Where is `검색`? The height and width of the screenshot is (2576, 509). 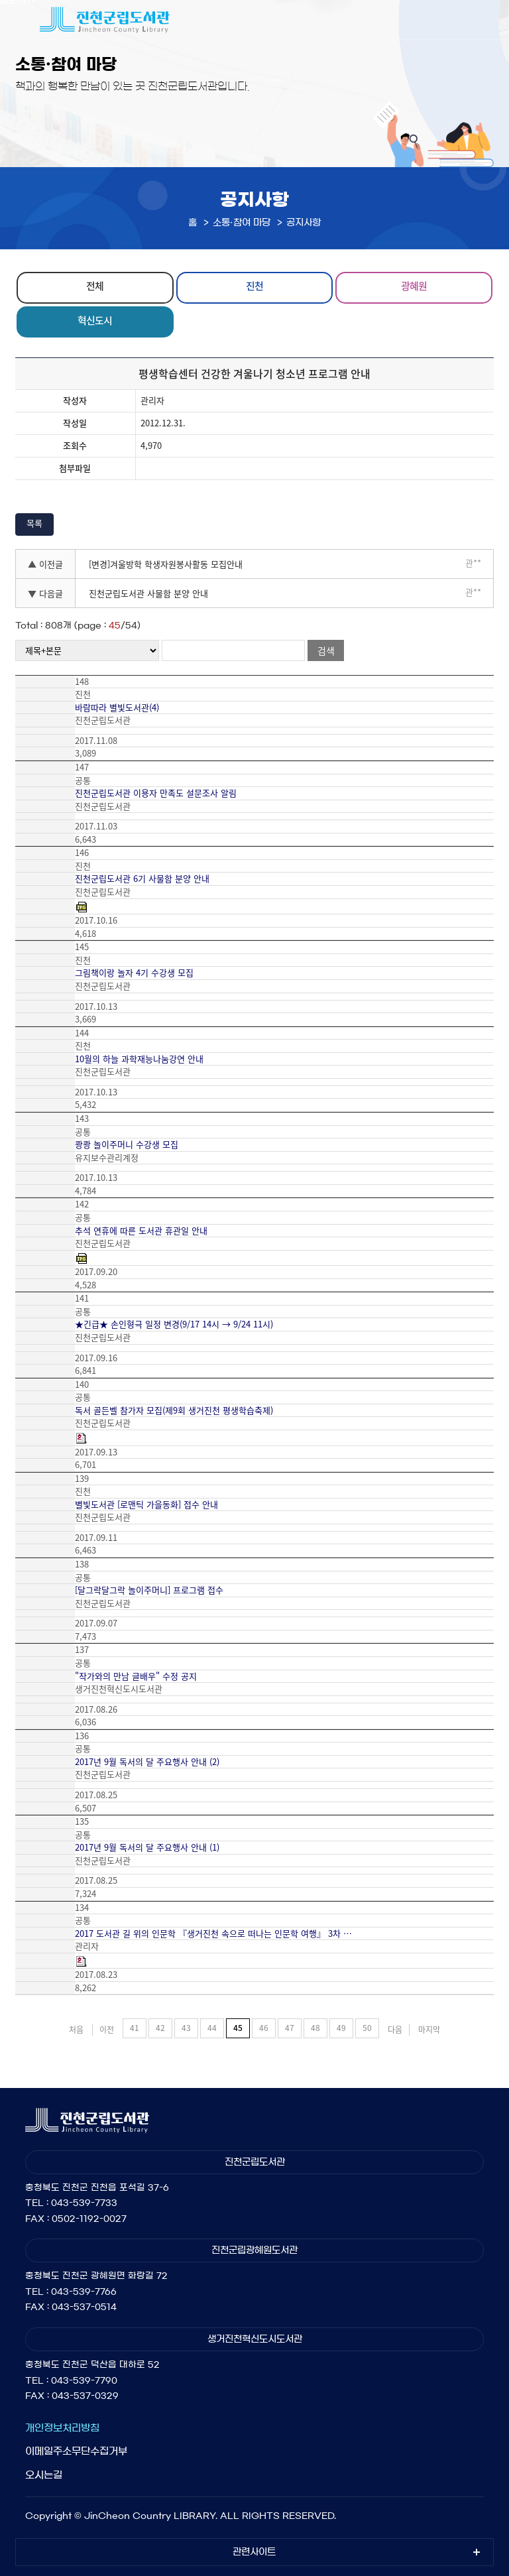
검색 is located at coordinates (326, 650).